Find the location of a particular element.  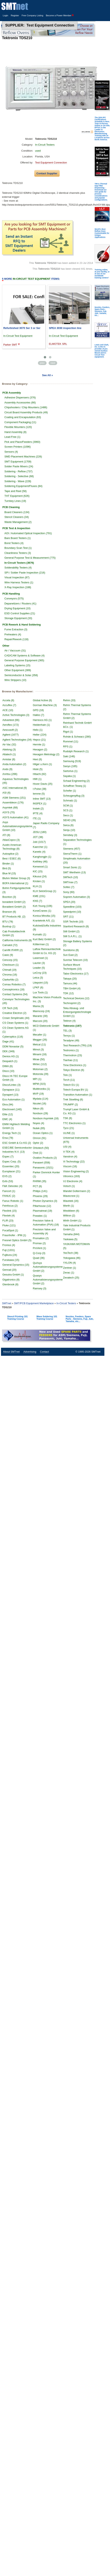

Semiconductor & Solar (358) is located at coordinates (21, 675).